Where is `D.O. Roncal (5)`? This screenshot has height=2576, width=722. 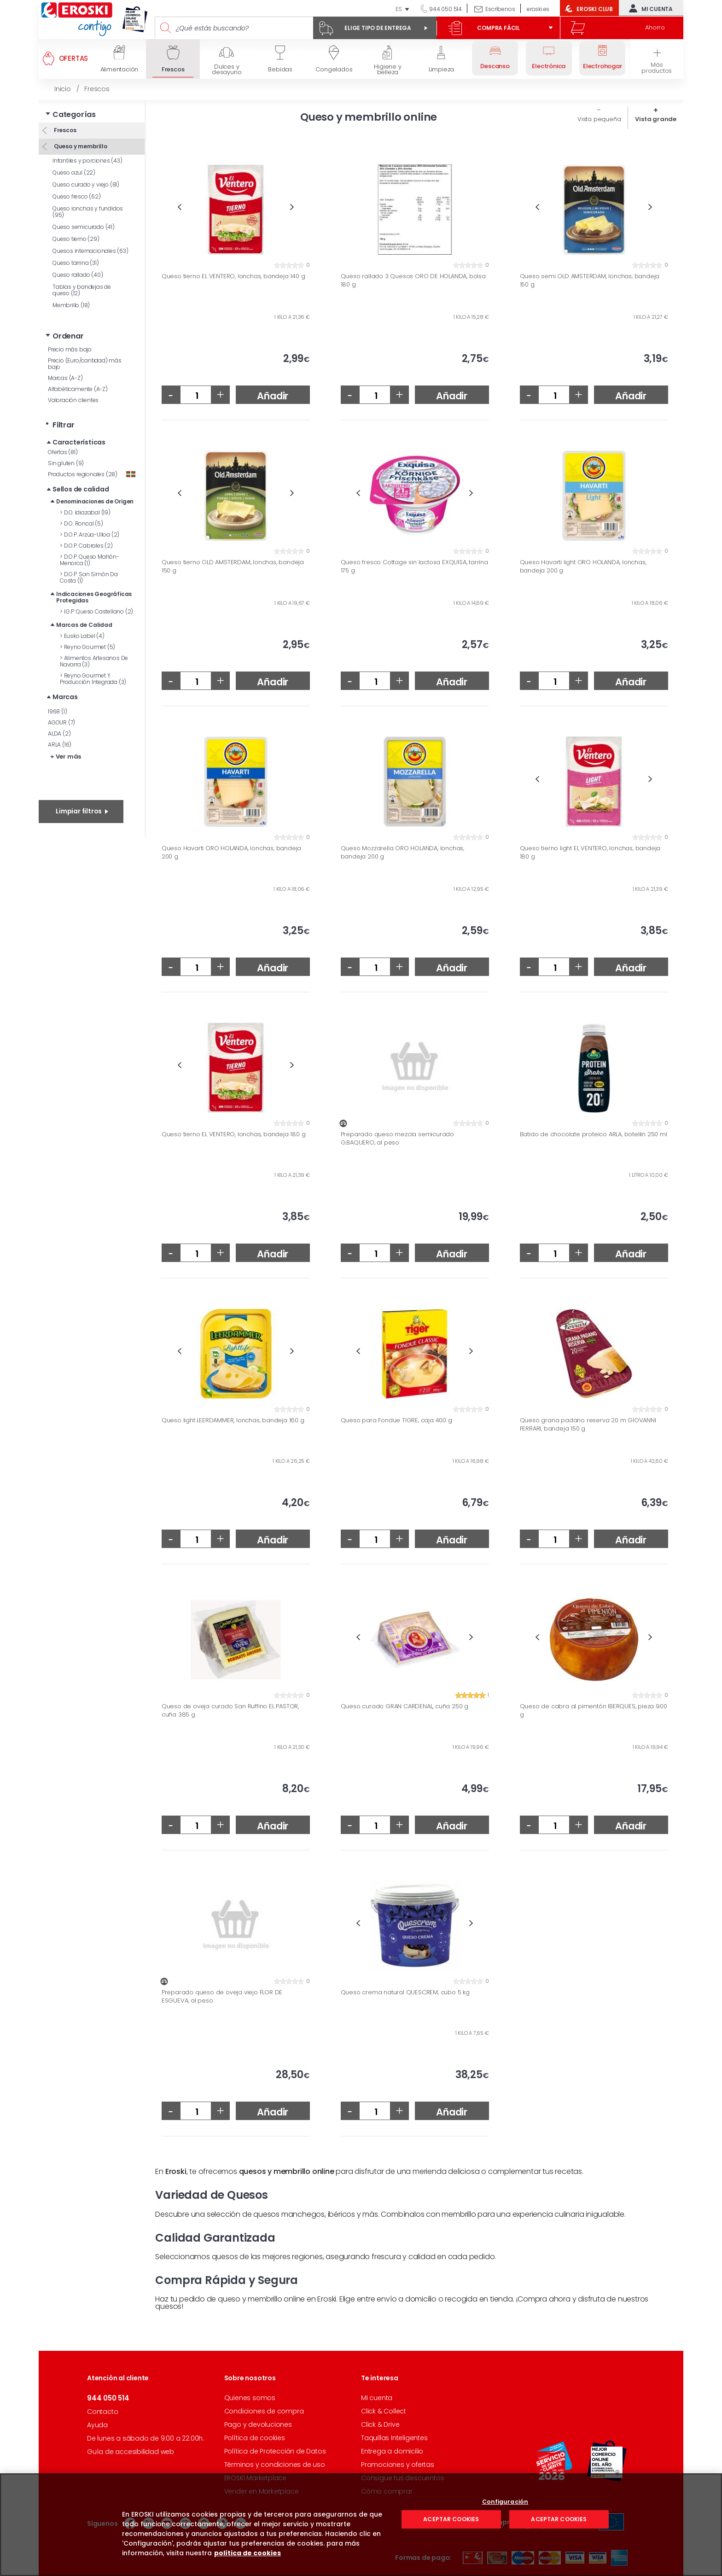
D.O. Roncal (5) is located at coordinates (81, 523).